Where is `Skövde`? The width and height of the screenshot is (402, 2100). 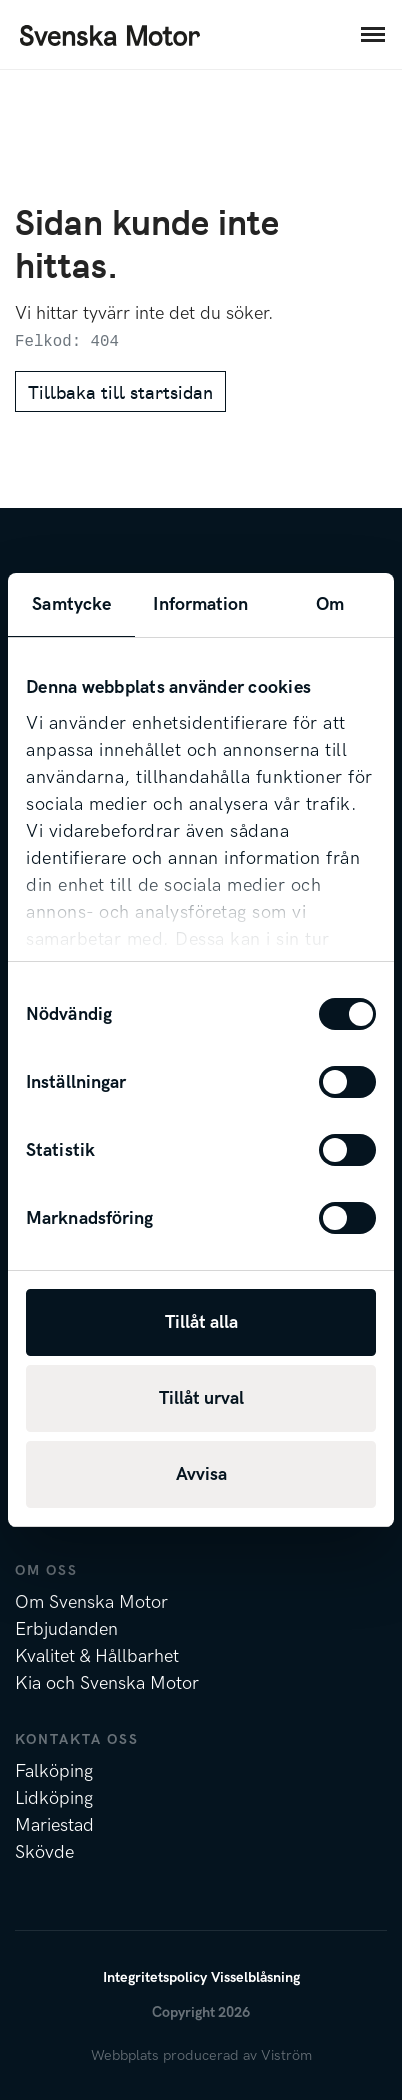 Skövde is located at coordinates (44, 1852).